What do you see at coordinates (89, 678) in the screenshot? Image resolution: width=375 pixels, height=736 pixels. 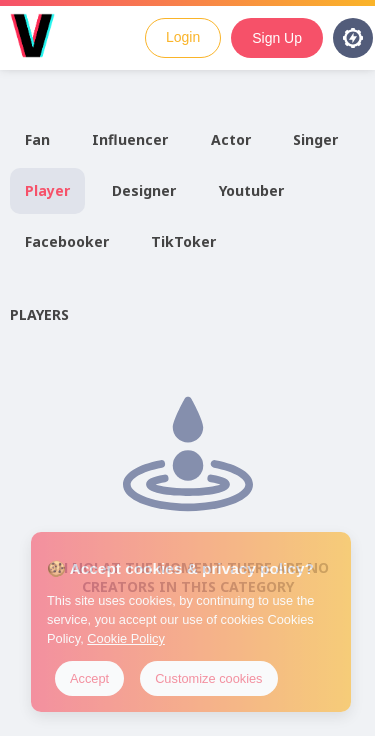 I see `Accept` at bounding box center [89, 678].